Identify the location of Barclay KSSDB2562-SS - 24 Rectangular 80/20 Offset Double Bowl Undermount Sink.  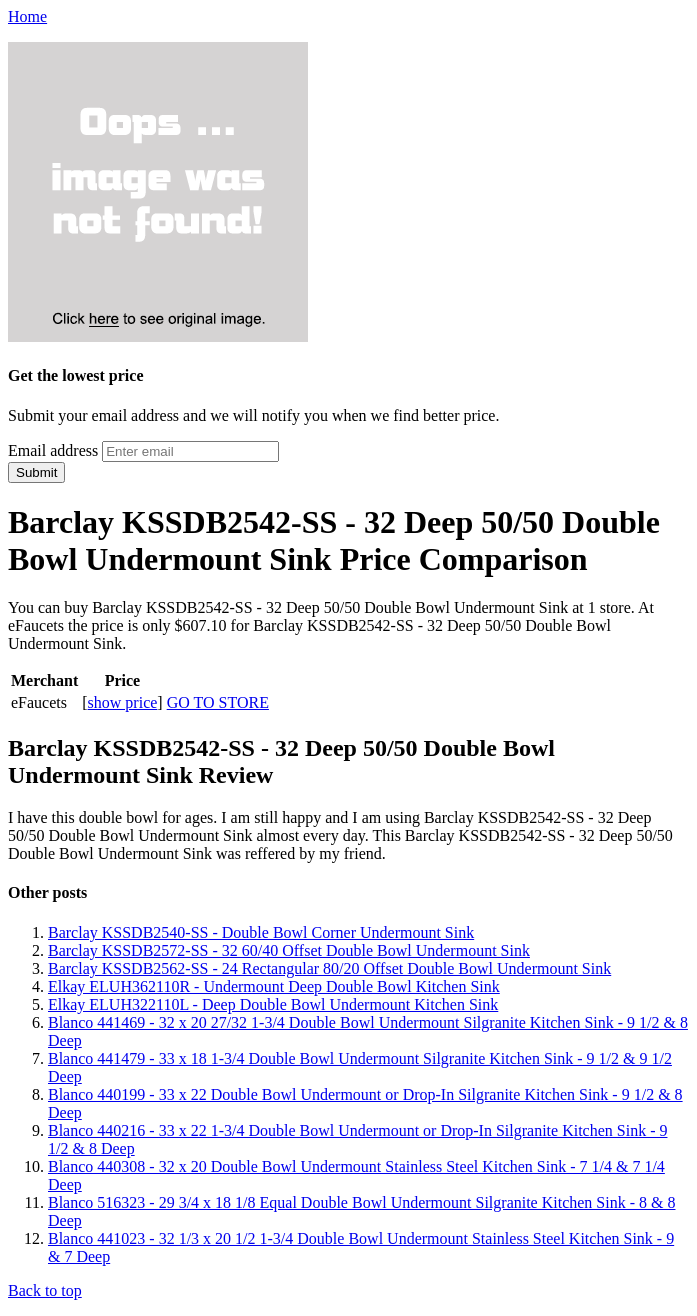
(329, 968).